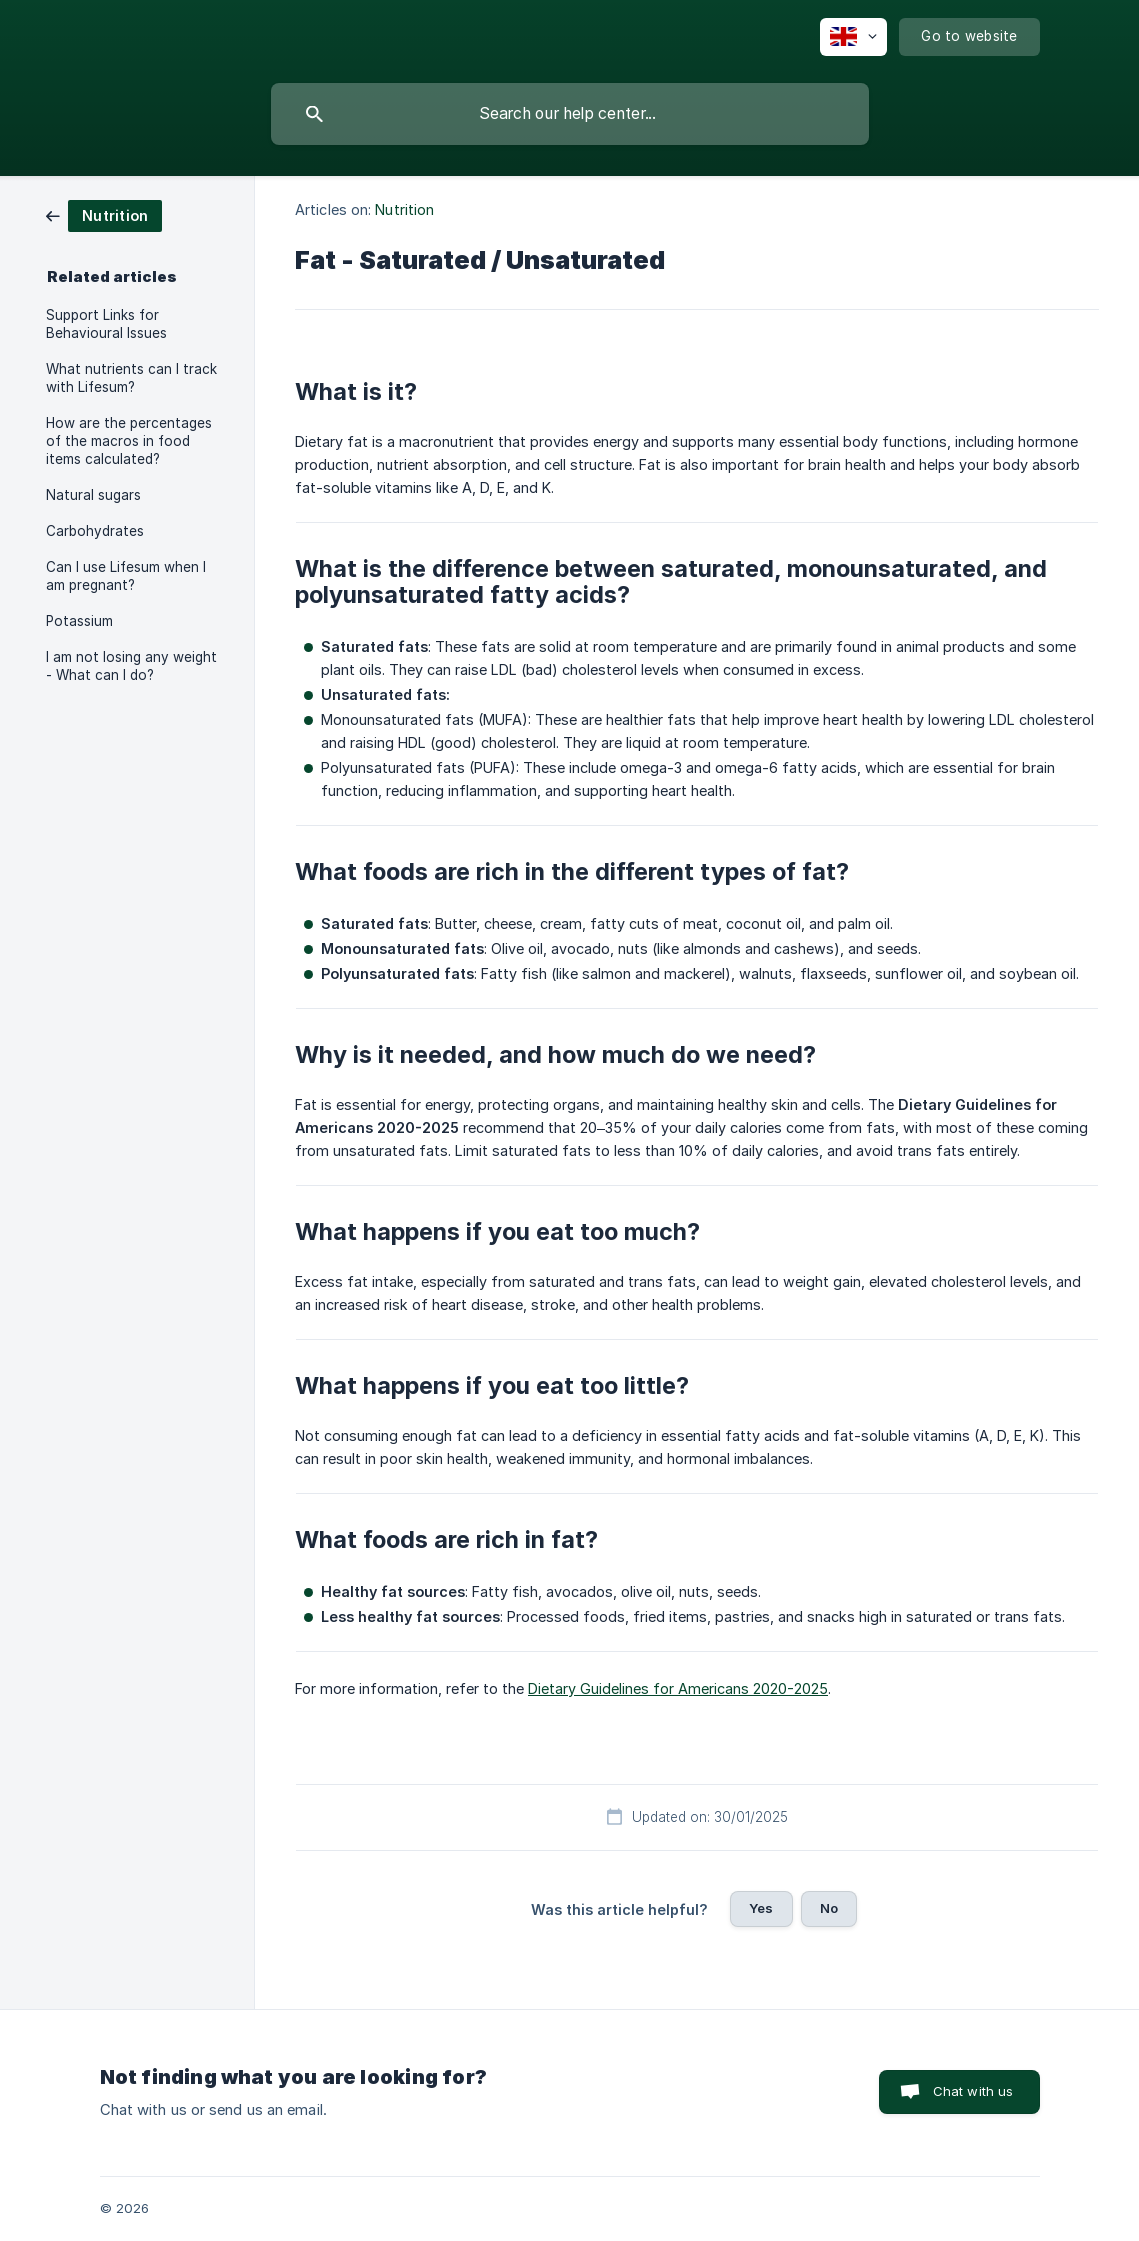 The width and height of the screenshot is (1139, 2241). What do you see at coordinates (570, 114) in the screenshot?
I see `[searchbox]` at bounding box center [570, 114].